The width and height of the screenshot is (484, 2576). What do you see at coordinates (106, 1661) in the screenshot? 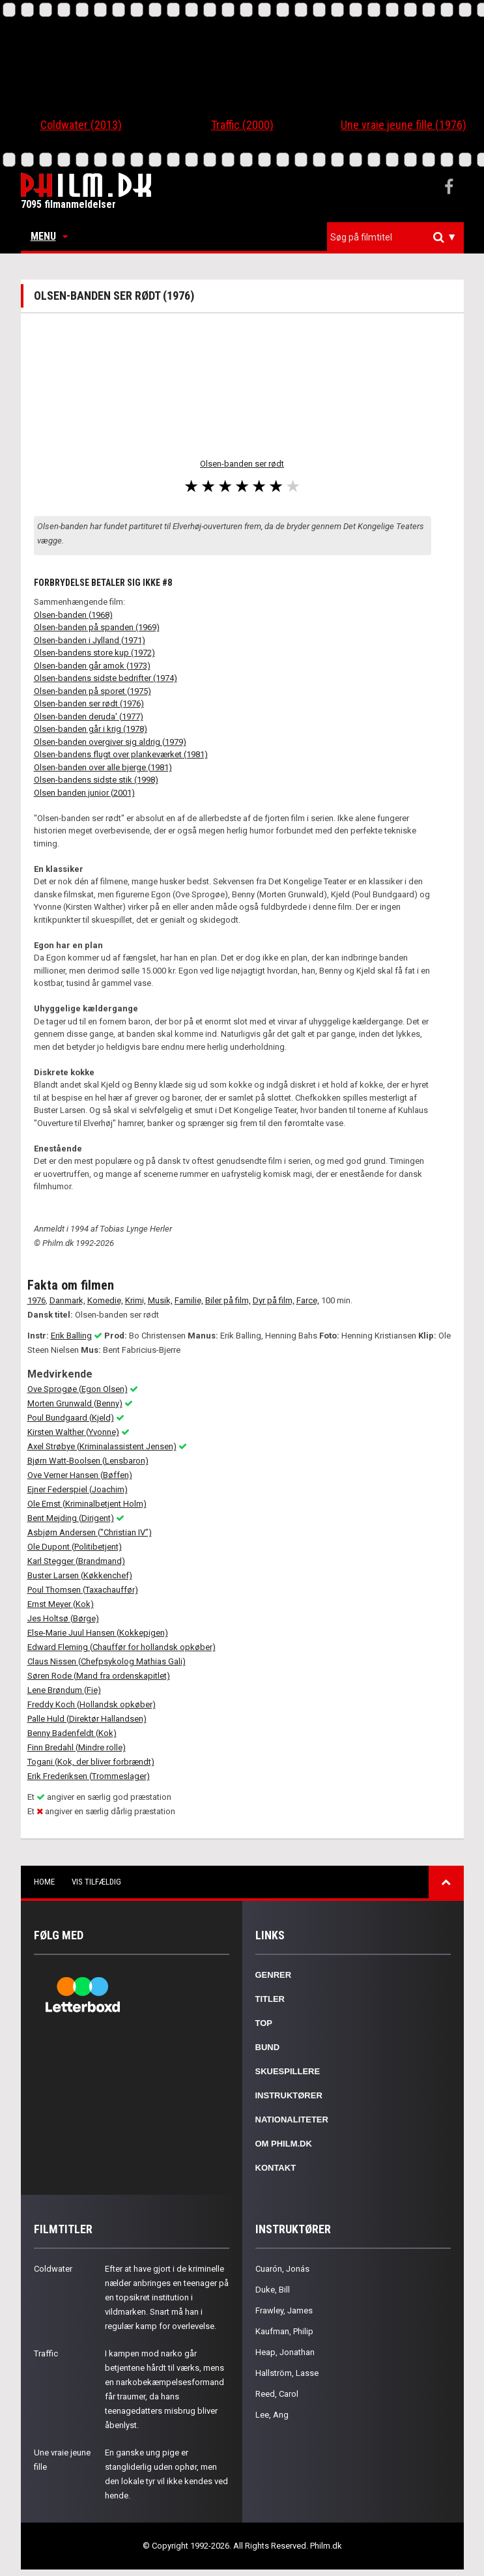
I see `Claus Nissen (Chefpsykolog Mathias Gali)` at bounding box center [106, 1661].